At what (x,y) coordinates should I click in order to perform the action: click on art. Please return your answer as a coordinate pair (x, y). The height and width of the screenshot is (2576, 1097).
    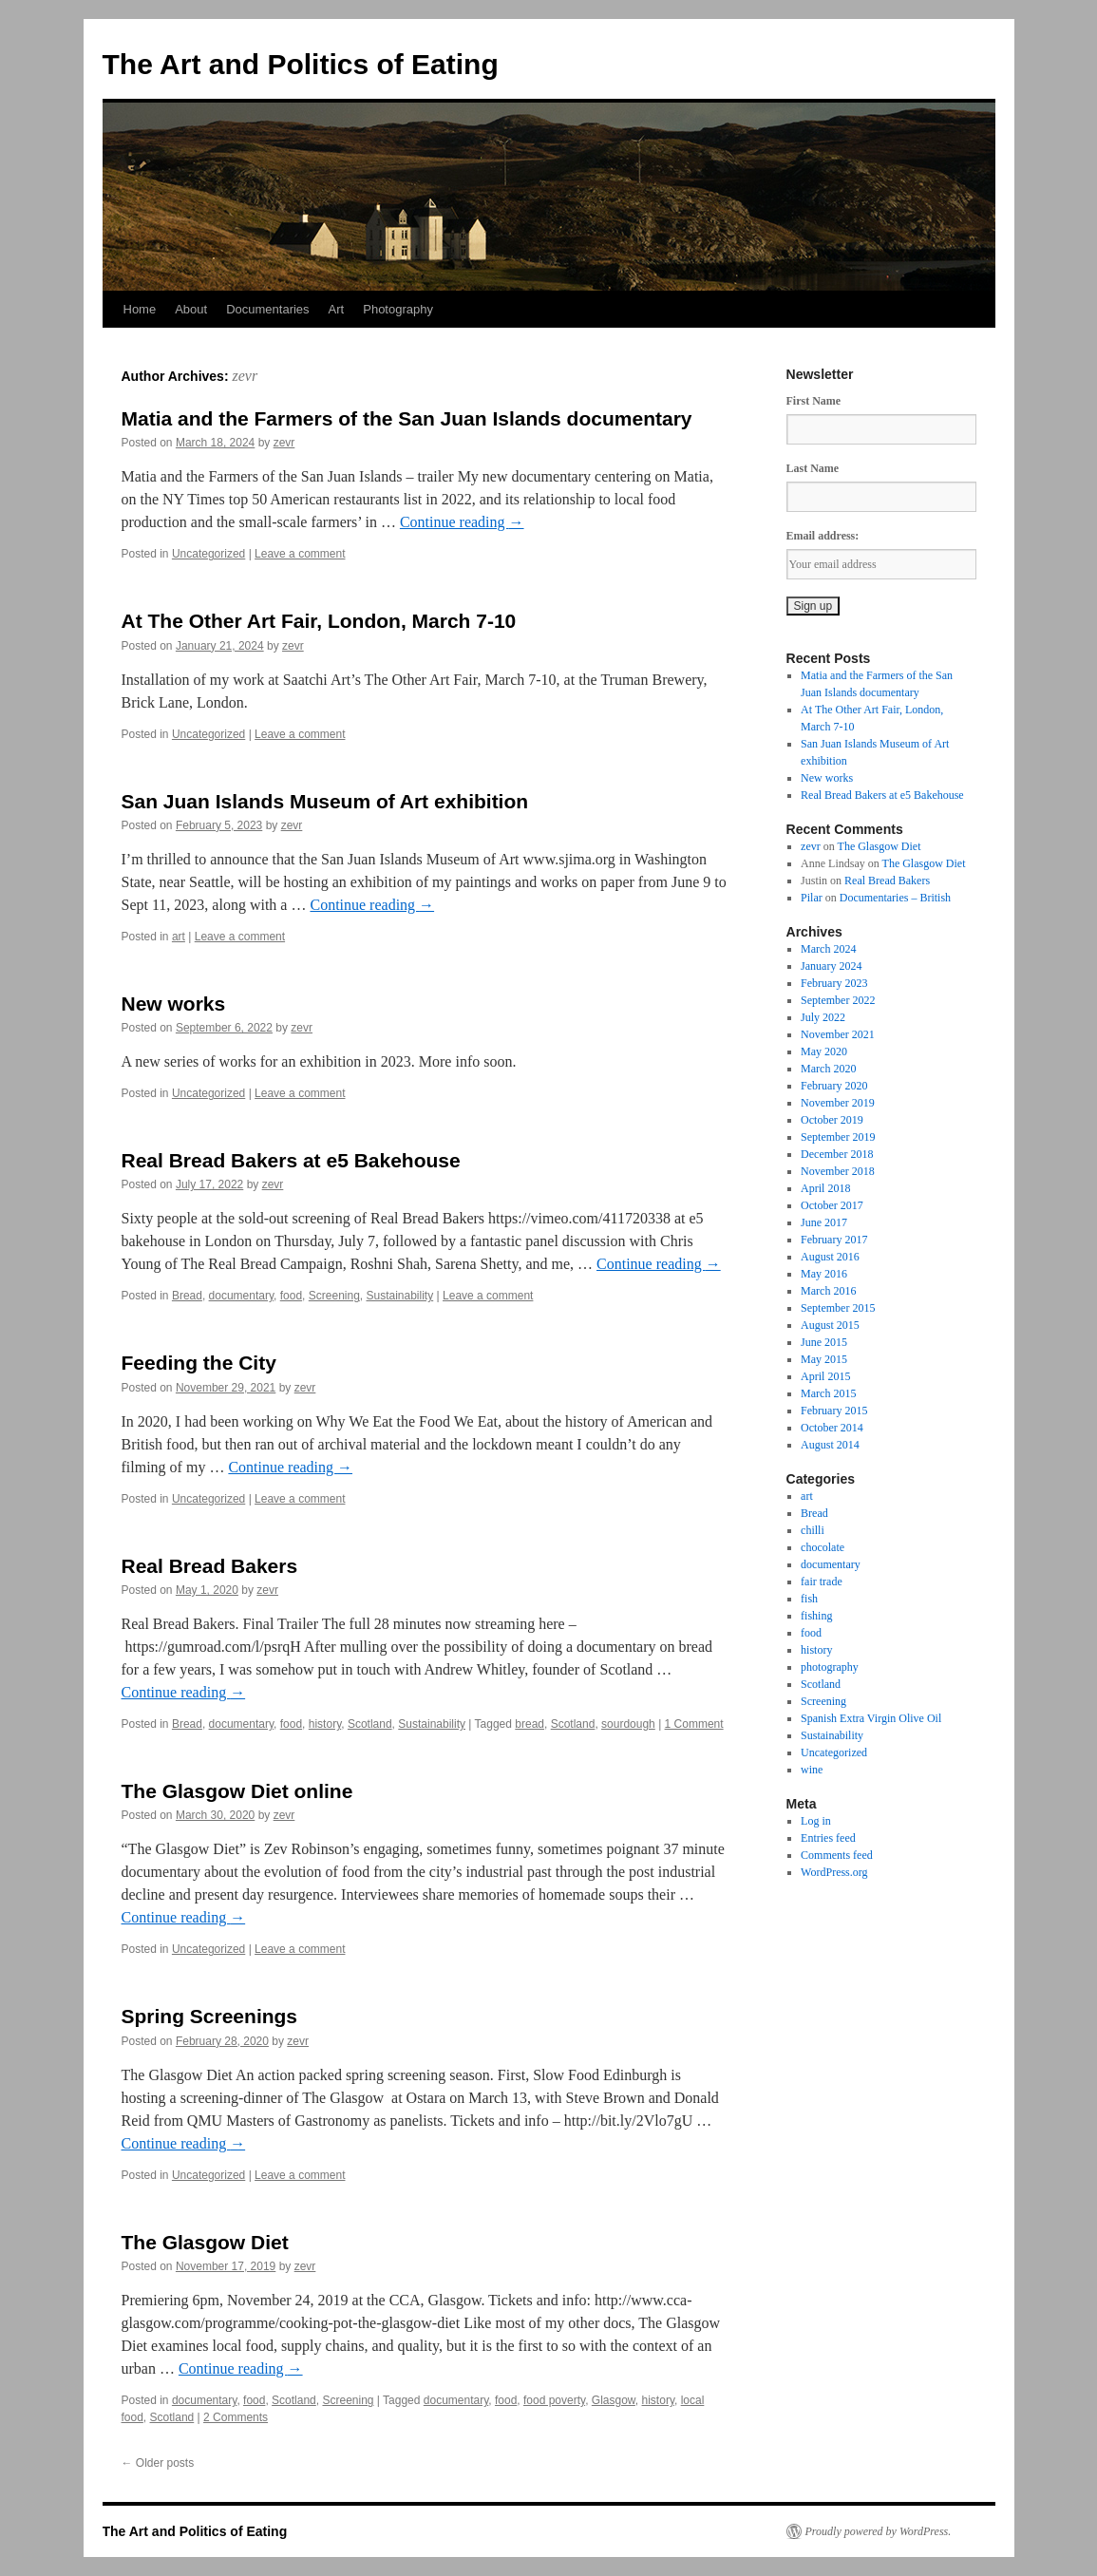
    Looking at the image, I should click on (178, 936).